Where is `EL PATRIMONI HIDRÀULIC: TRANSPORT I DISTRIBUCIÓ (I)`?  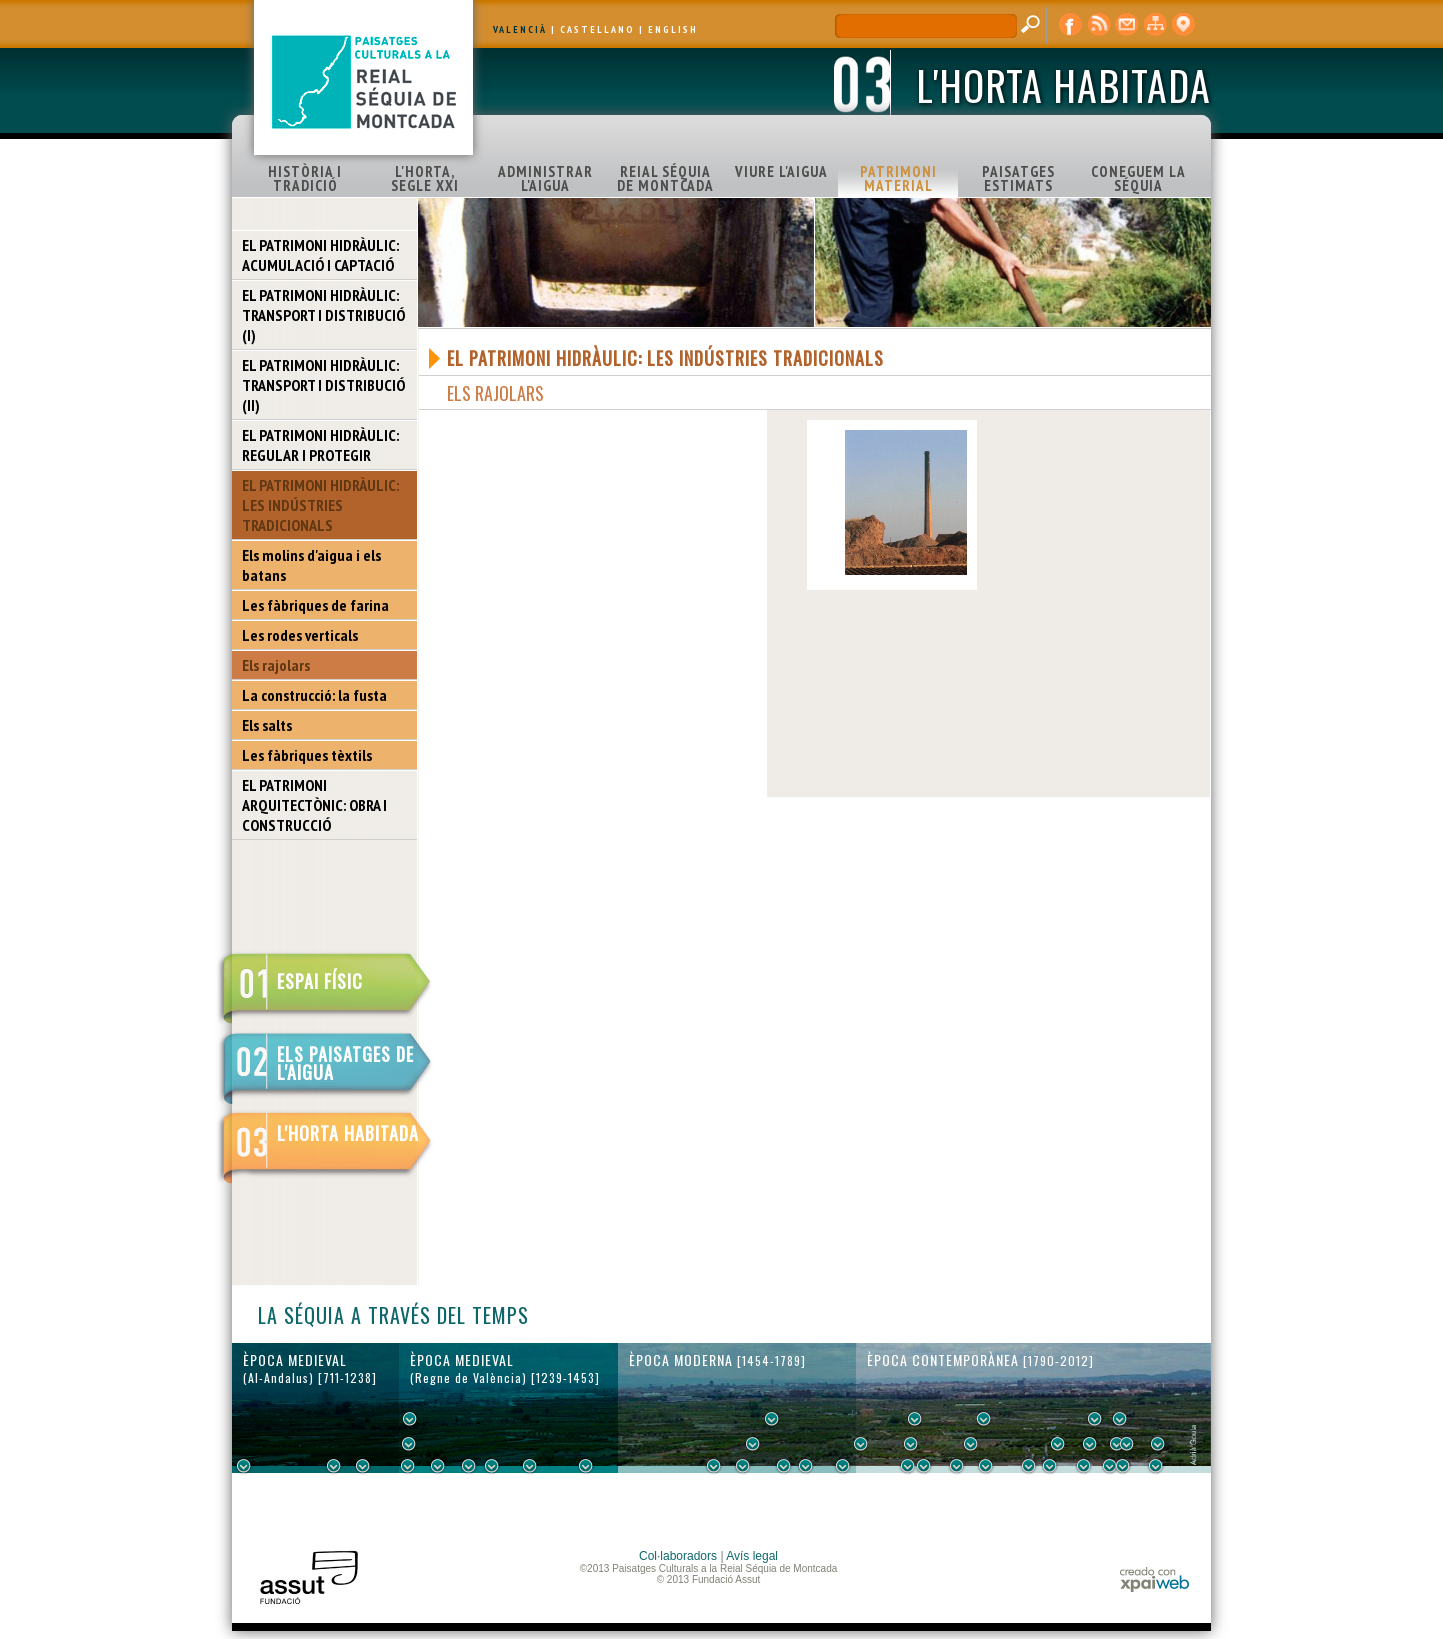 EL PATRIMONI HIDRÀULIC: TRANSPORT I DISTRIBUCIÓ (I) is located at coordinates (323, 315).